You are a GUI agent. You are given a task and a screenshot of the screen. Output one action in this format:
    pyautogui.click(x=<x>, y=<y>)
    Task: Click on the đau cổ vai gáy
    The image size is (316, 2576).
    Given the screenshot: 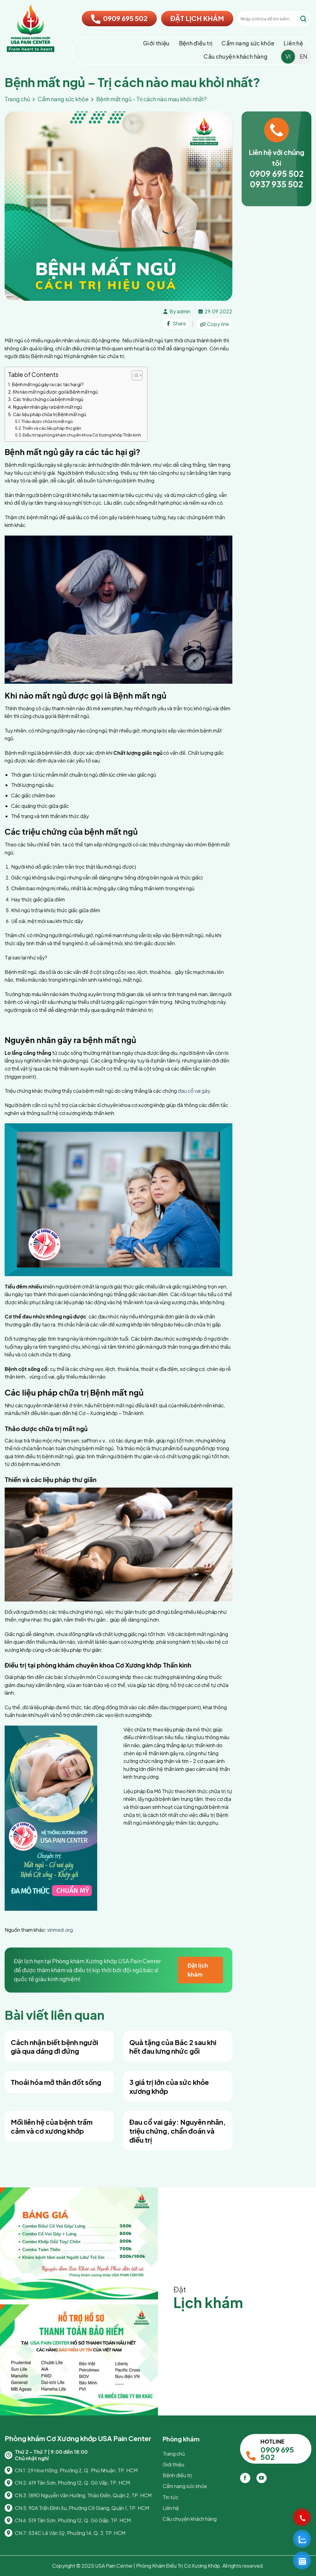 What is the action you would take?
    pyautogui.click(x=193, y=1091)
    